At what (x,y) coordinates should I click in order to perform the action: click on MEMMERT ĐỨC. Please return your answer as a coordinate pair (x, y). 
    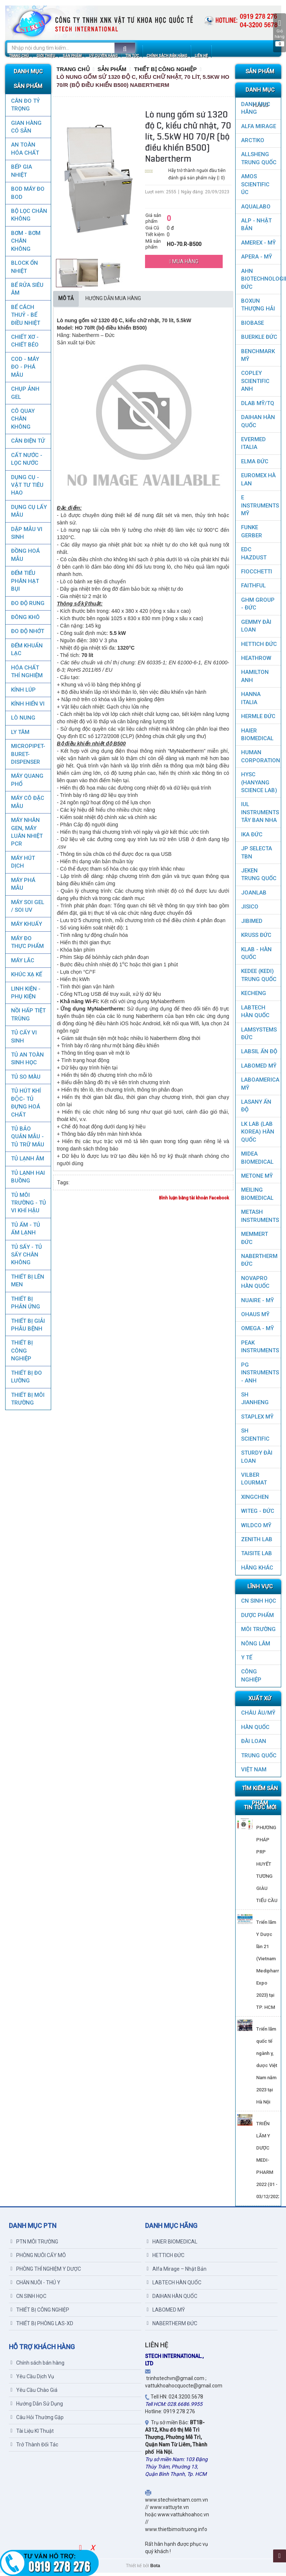
    Looking at the image, I should click on (254, 1241).